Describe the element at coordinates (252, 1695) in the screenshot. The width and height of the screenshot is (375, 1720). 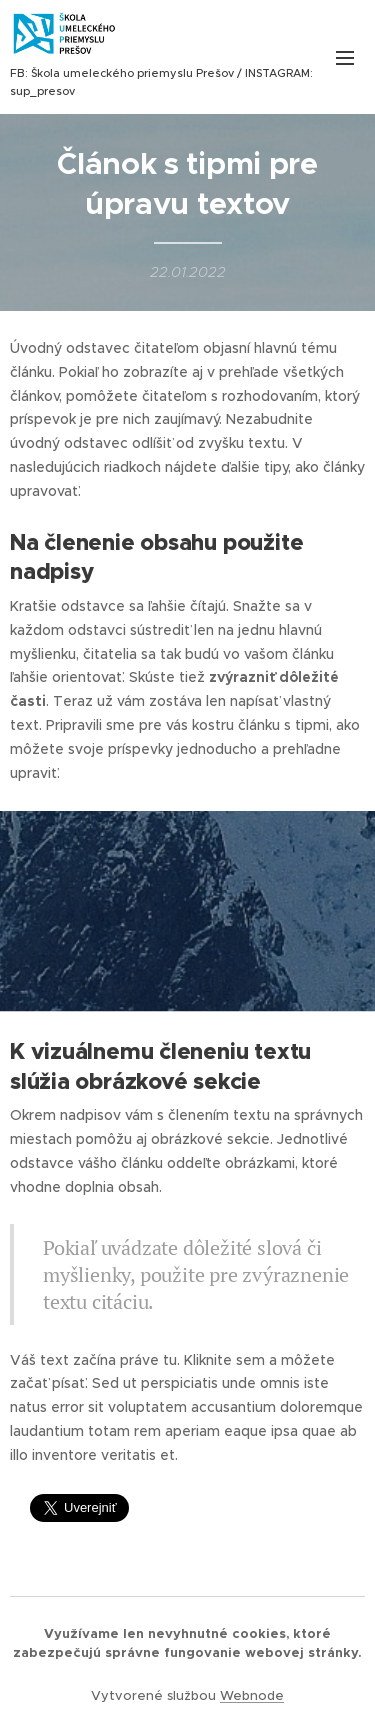
I see `Webnode` at that location.